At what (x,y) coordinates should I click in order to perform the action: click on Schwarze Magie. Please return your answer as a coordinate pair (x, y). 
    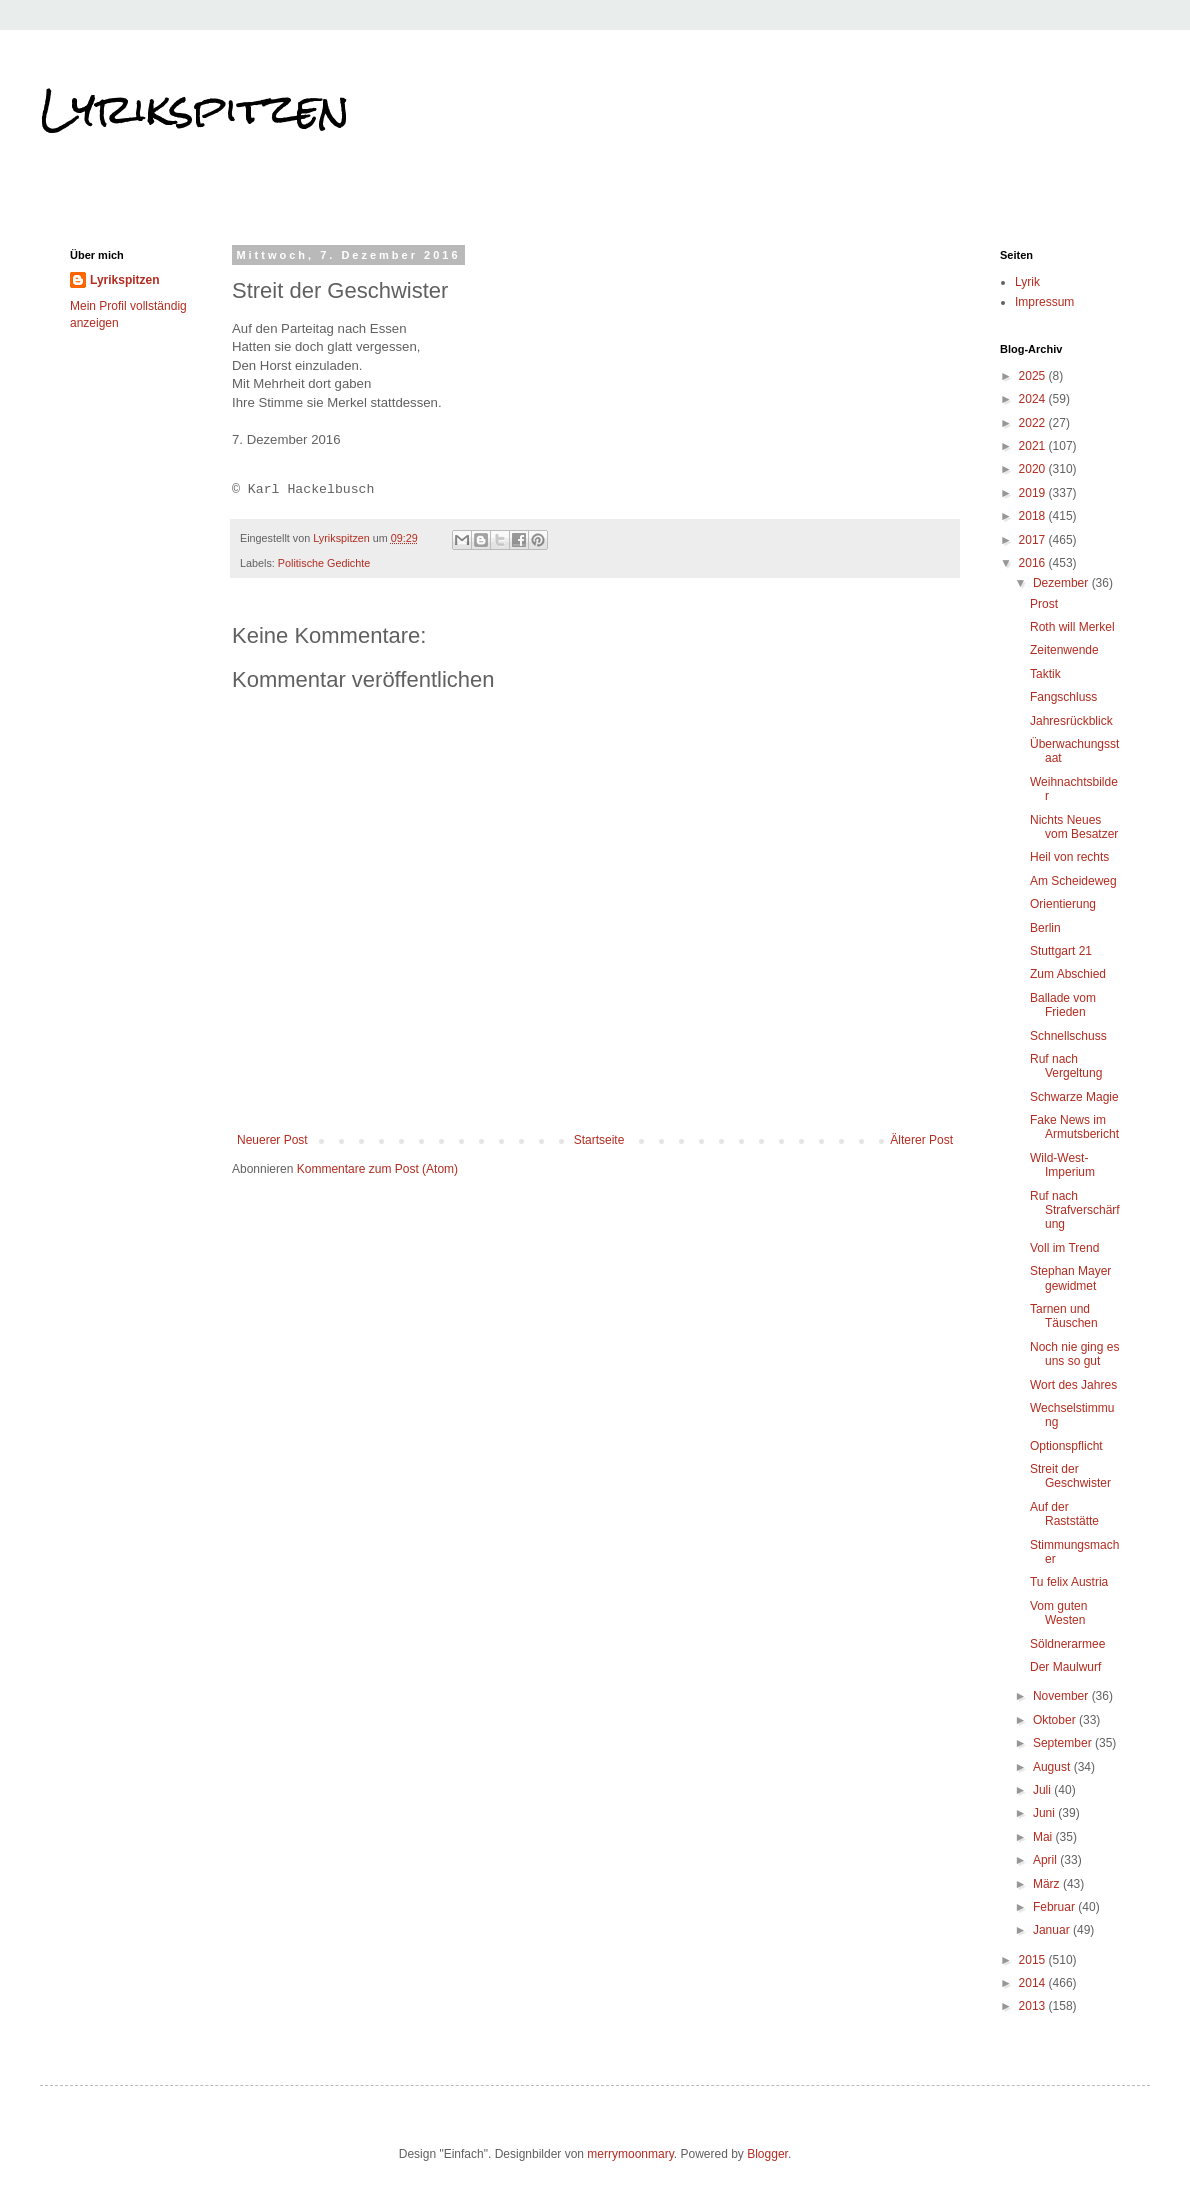
    Looking at the image, I should click on (1074, 1097).